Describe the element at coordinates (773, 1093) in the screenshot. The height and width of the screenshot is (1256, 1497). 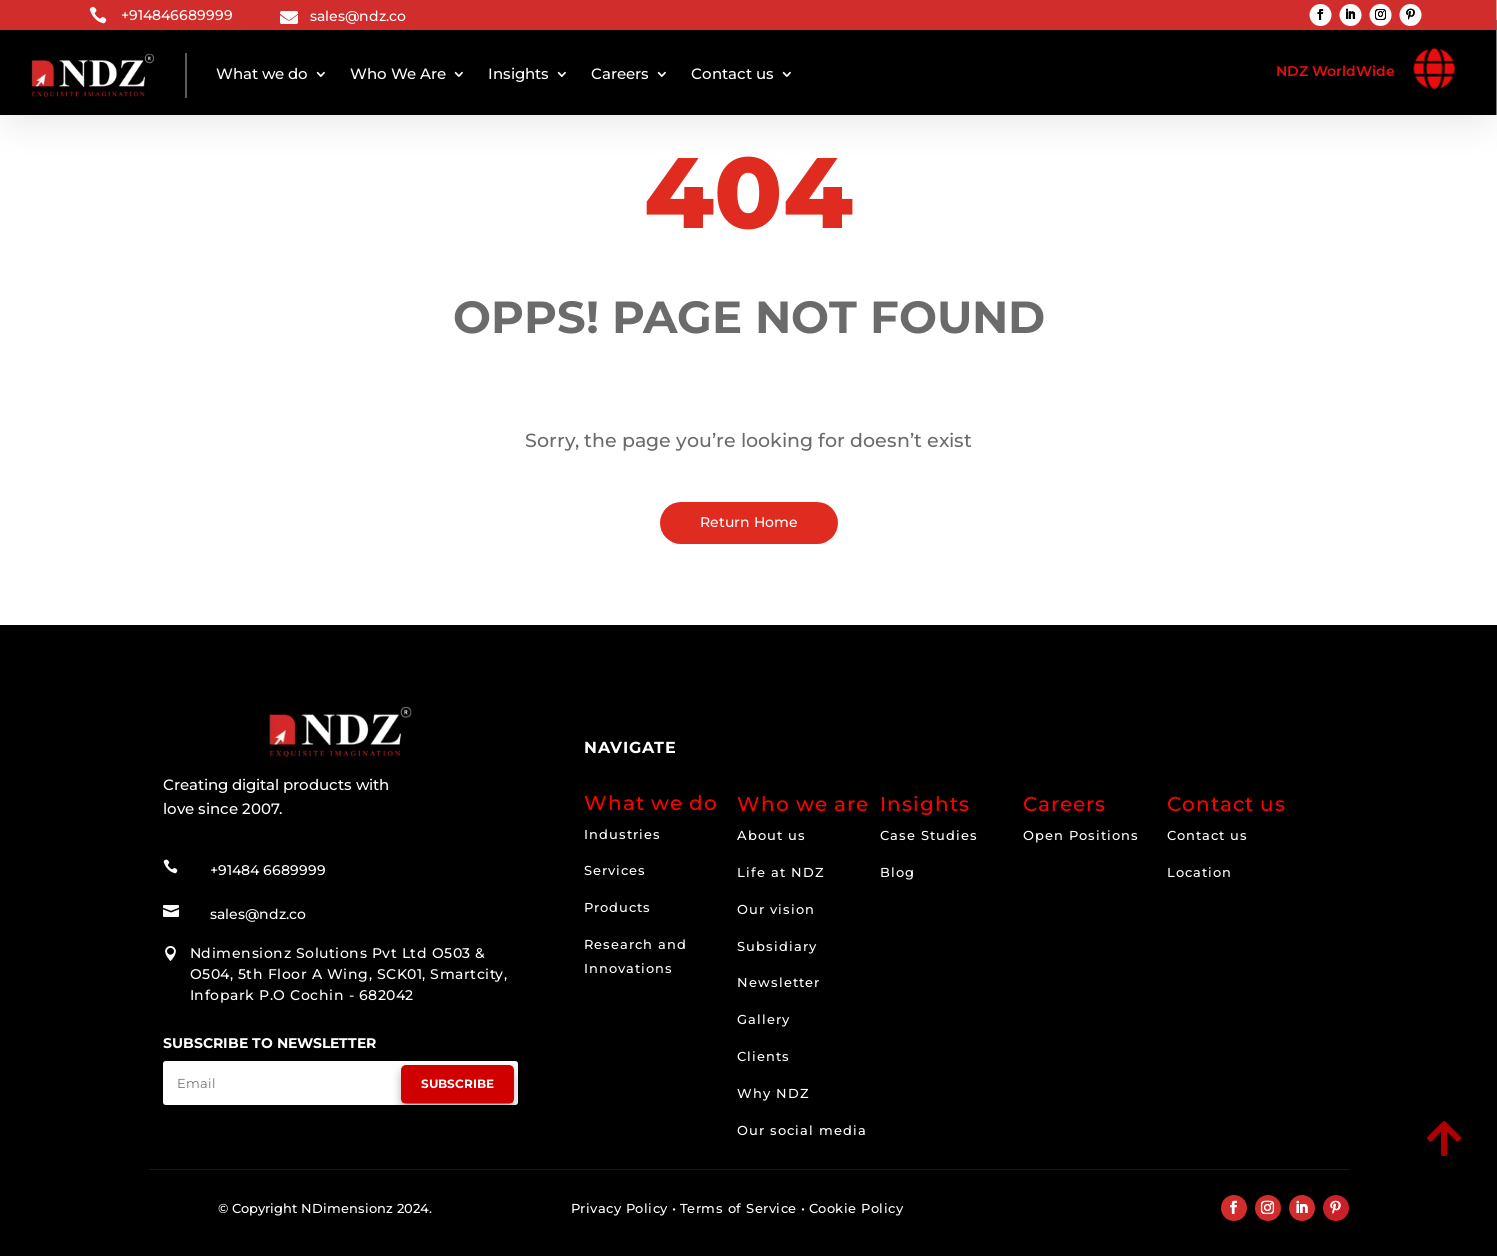
I see `Why NDZ` at that location.